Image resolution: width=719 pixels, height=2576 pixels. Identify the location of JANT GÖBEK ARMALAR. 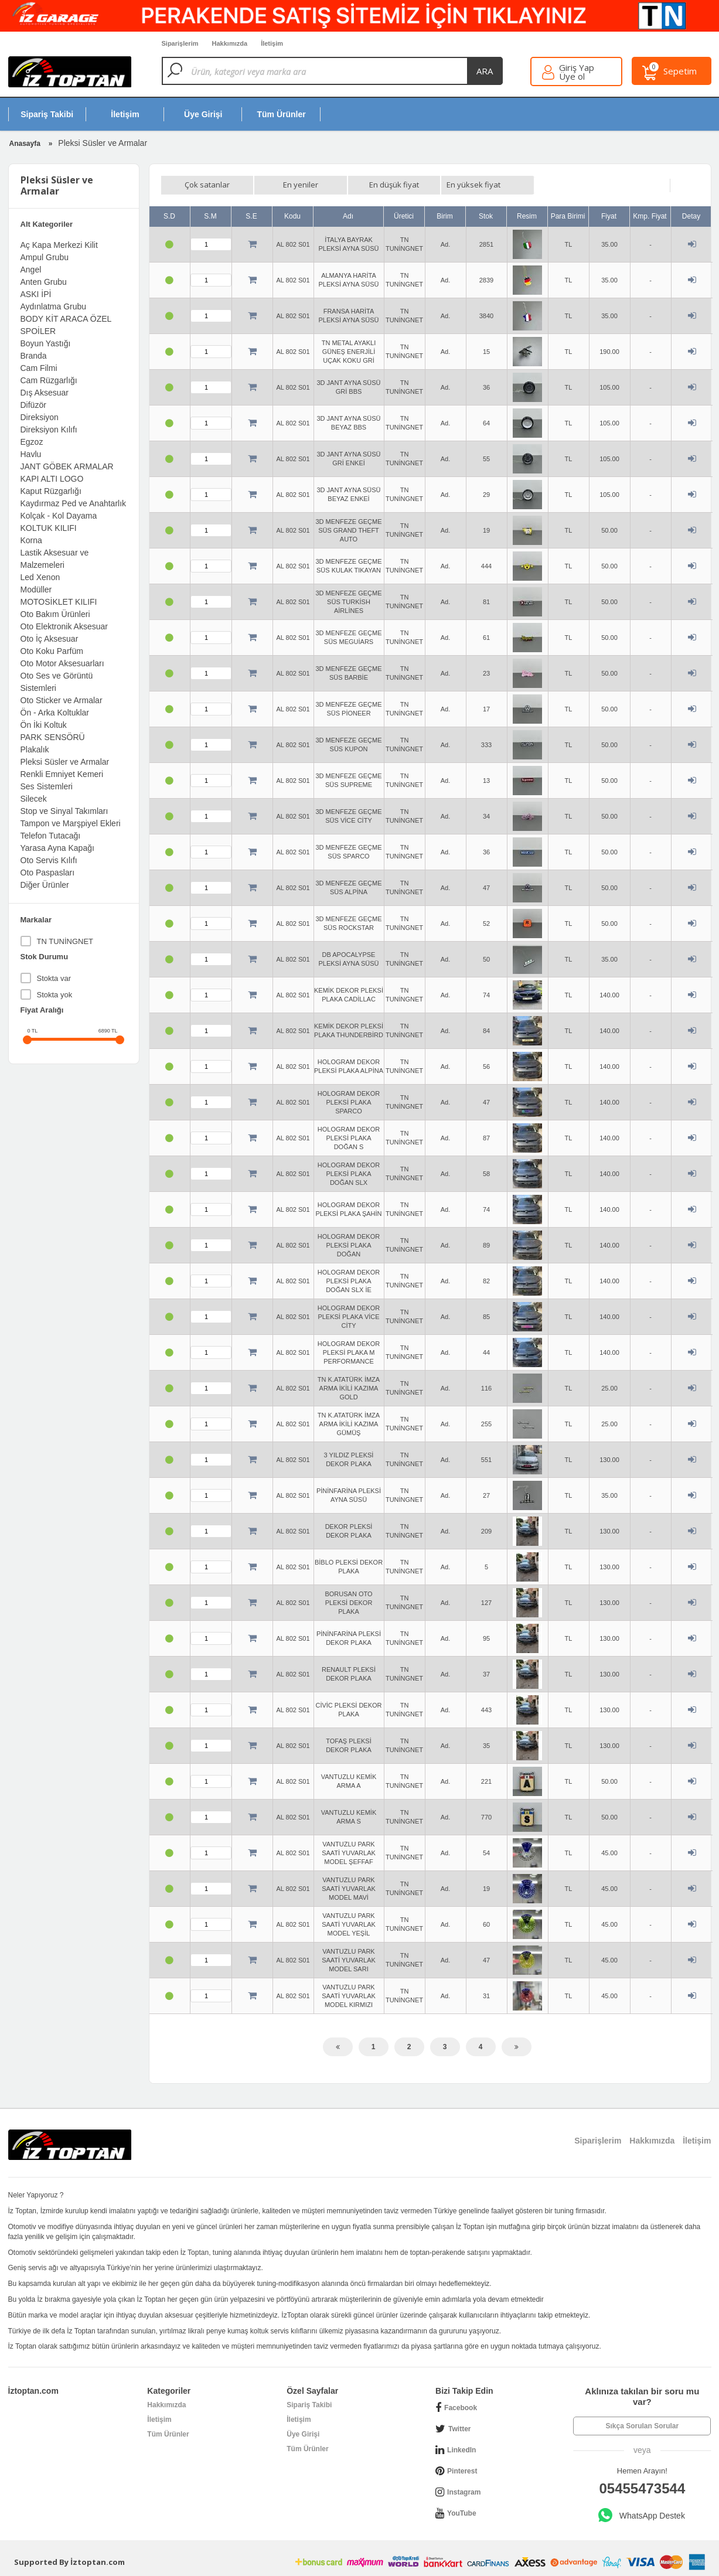
(67, 466).